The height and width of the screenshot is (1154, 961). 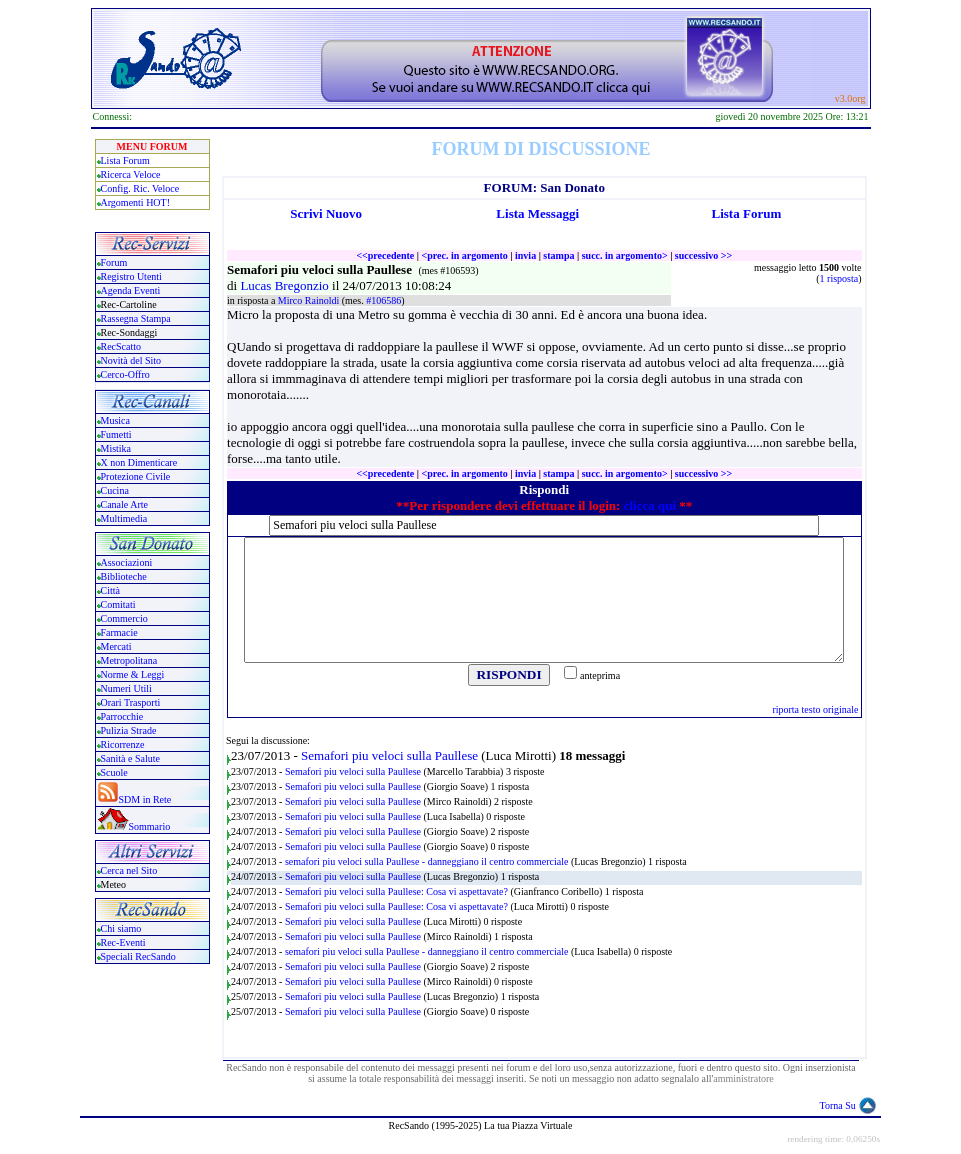 What do you see at coordinates (118, 604) in the screenshot?
I see `Comitati` at bounding box center [118, 604].